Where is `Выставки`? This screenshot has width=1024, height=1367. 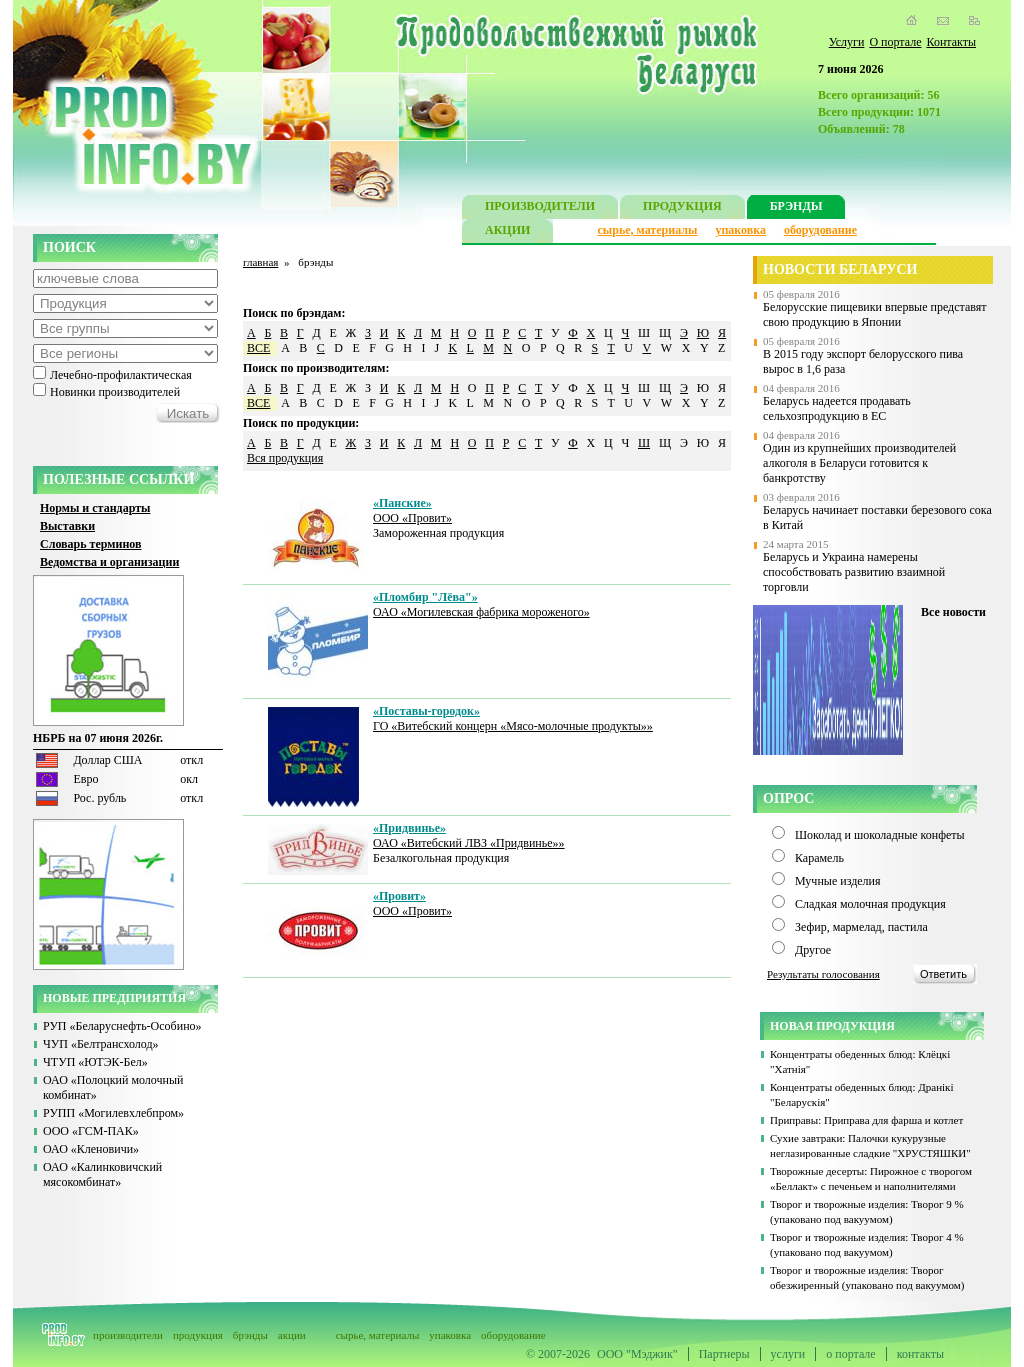 Выставки is located at coordinates (67, 526).